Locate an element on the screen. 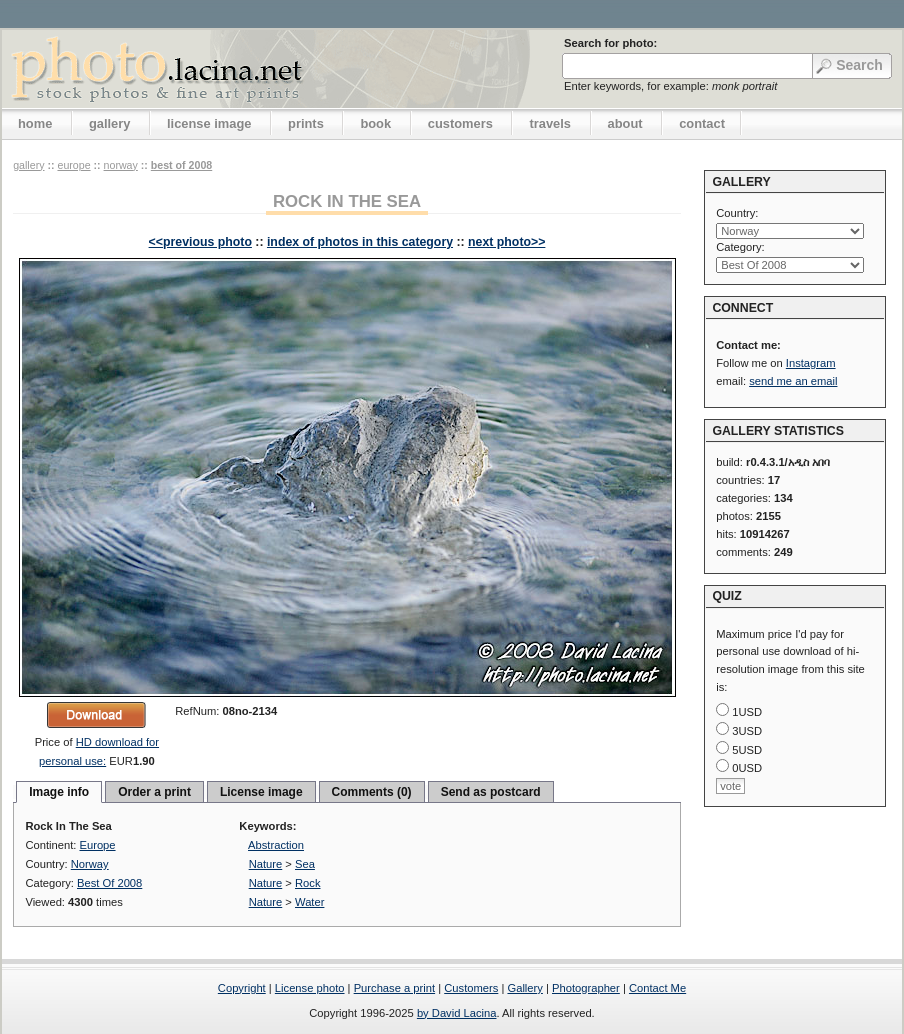 Image resolution: width=904 pixels, height=1034 pixels. Gallery is located at coordinates (524, 988).